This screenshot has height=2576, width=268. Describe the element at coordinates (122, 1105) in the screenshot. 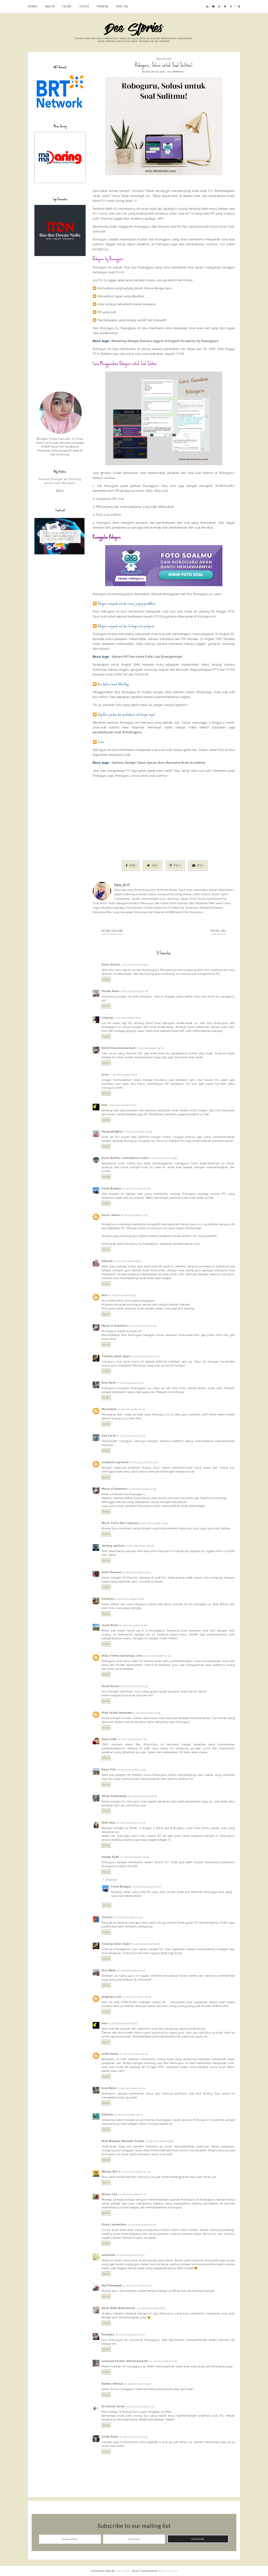

I see `7 Juli 2021 pukul 23.42` at that location.